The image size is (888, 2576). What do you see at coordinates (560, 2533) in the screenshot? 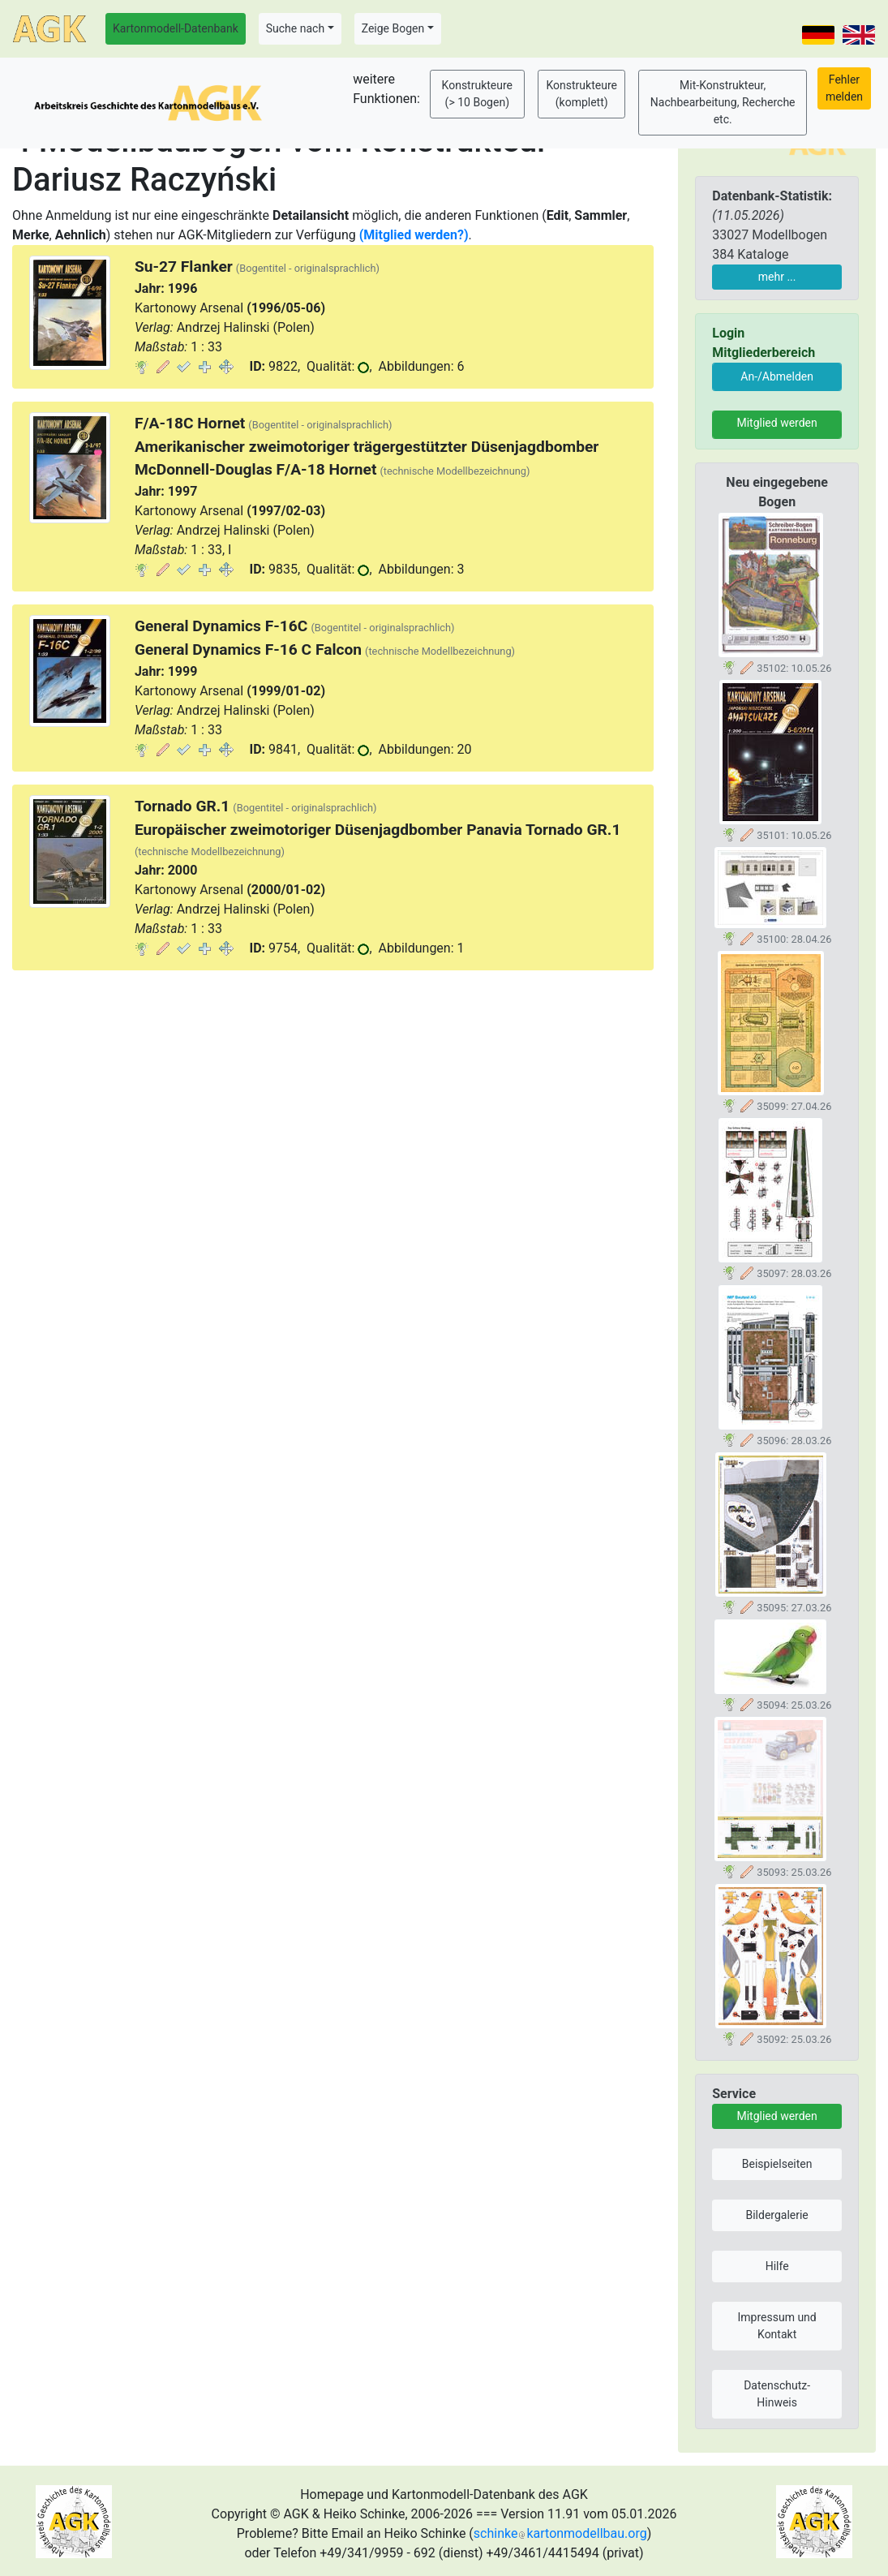
I see `schinkekartonmodellbau.org` at bounding box center [560, 2533].